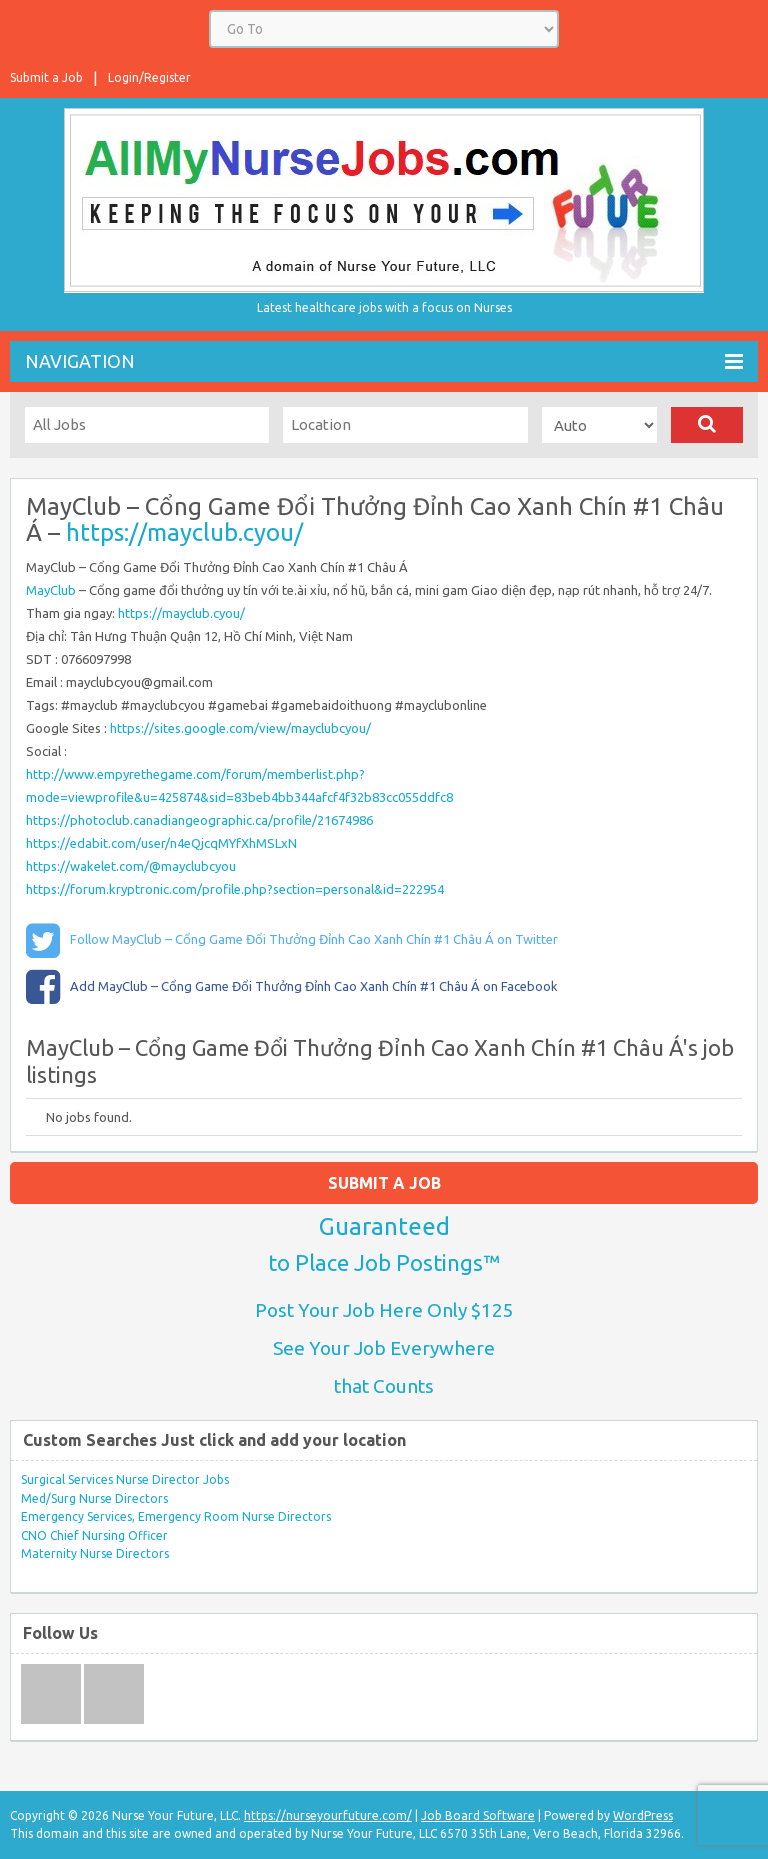 This screenshot has width=768, height=1859. Describe the element at coordinates (149, 77) in the screenshot. I see `Login/Register` at that location.